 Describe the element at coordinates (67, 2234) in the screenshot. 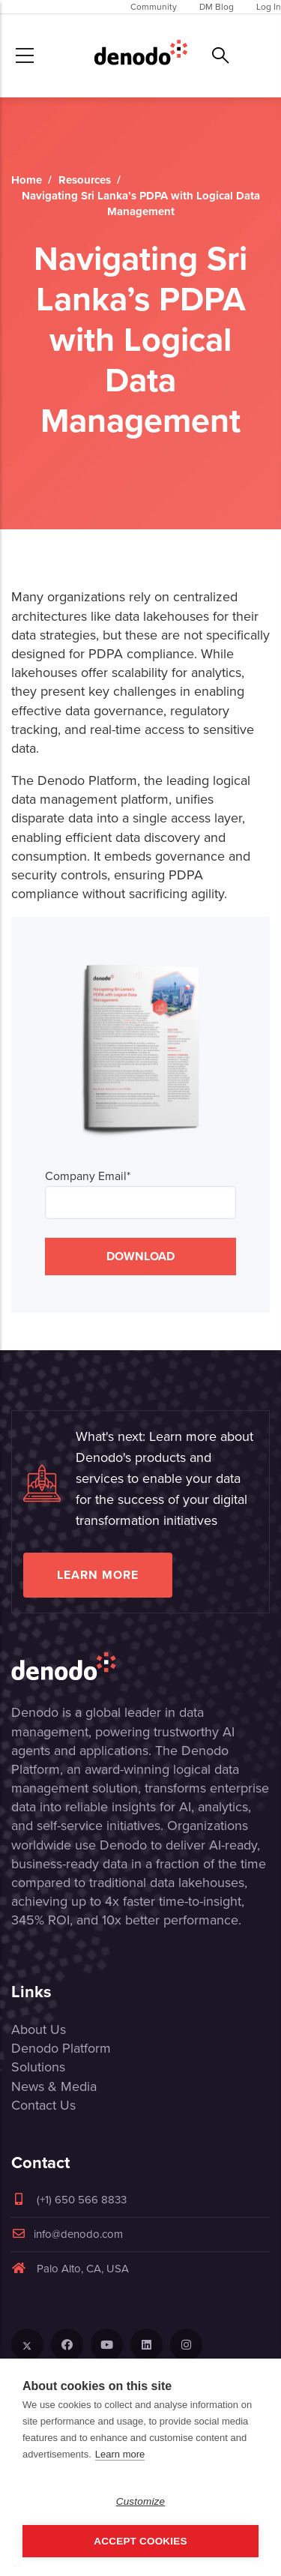

I see `info@denodo.com` at that location.